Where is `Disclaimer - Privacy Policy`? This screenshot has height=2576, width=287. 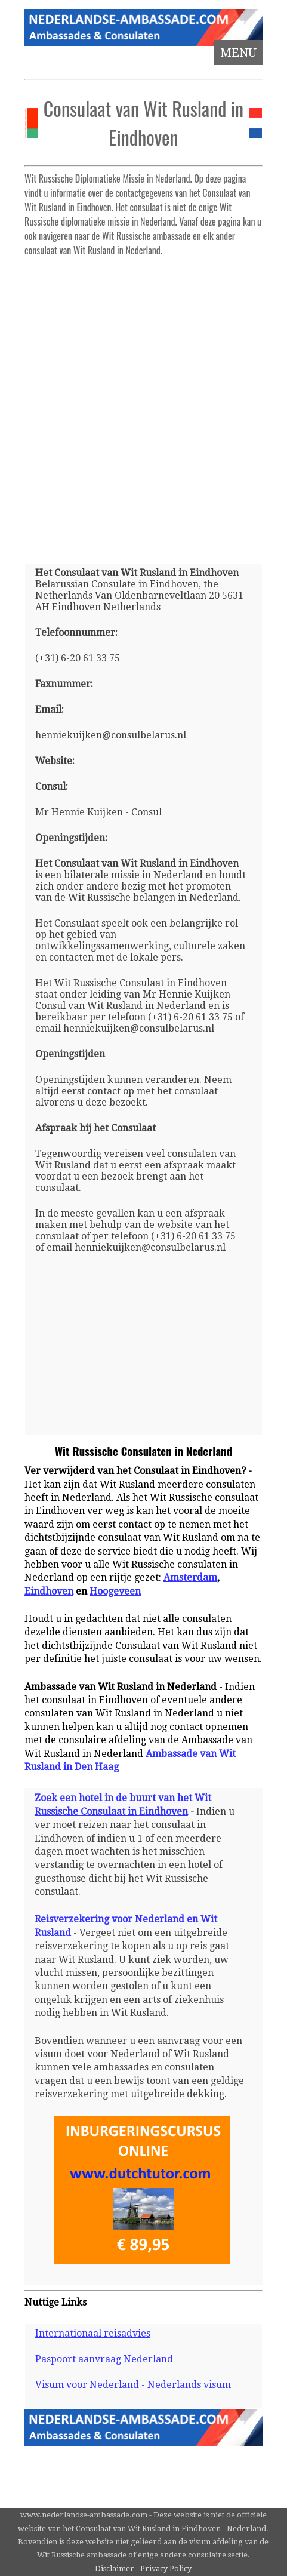 Disclaimer - Privacy Policy is located at coordinates (143, 2568).